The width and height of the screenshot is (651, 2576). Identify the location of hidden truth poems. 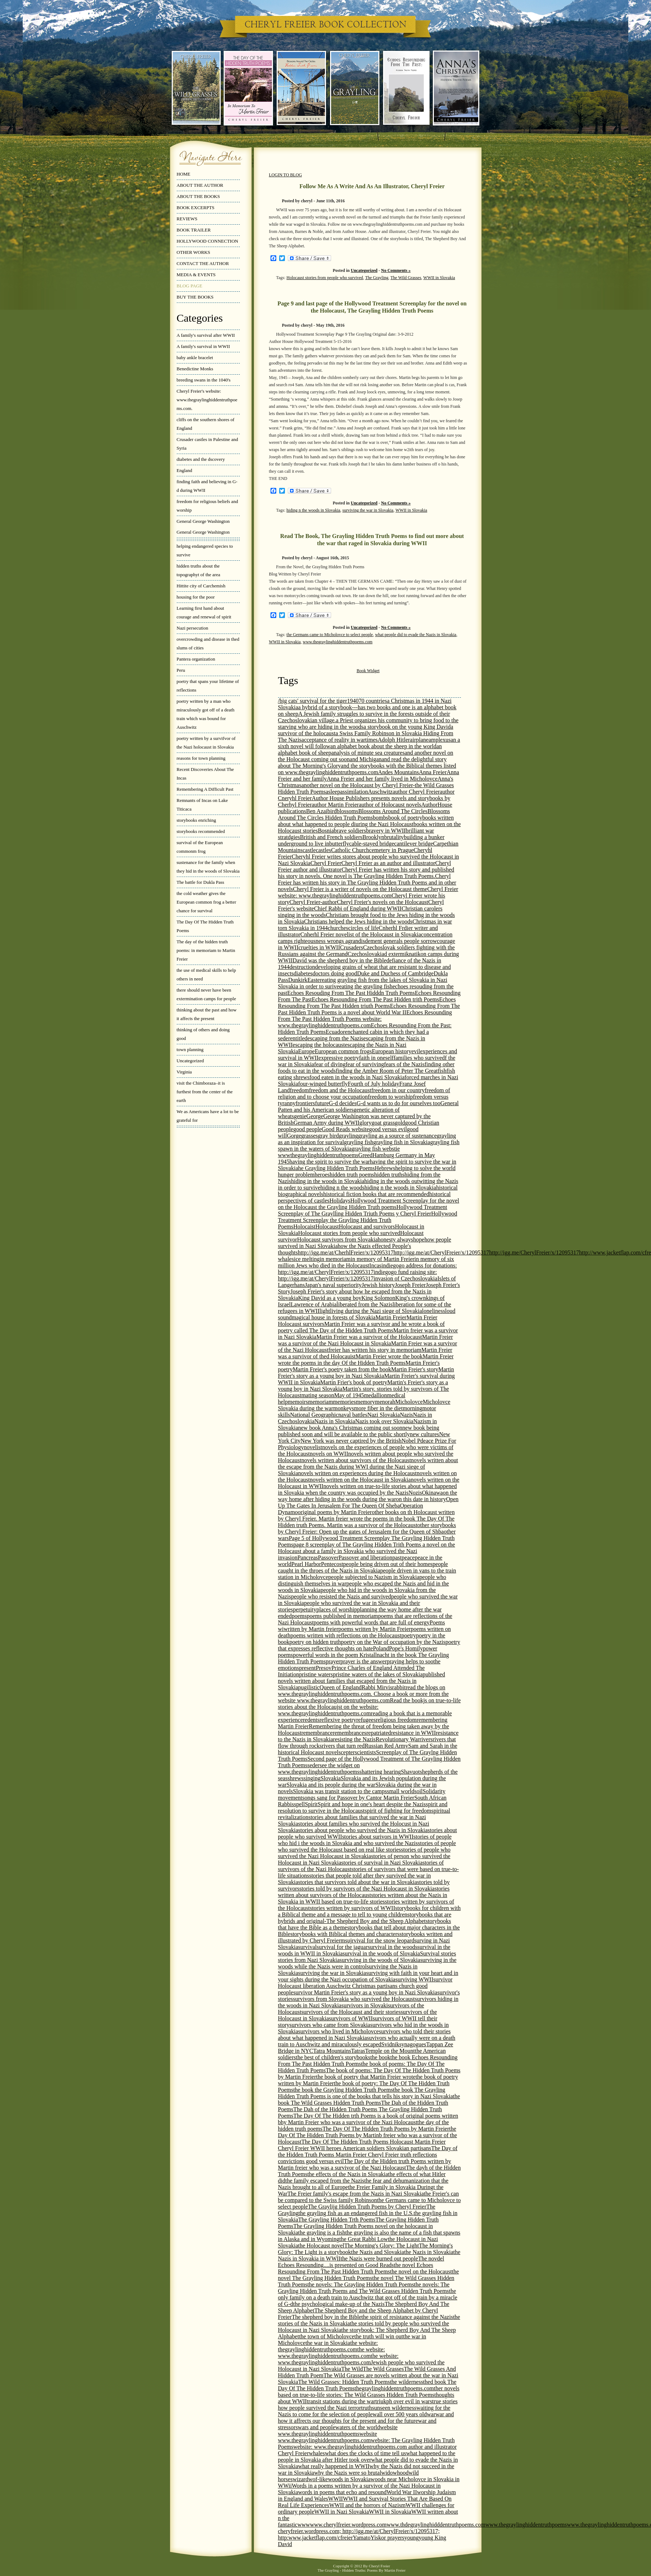
(352, 1175).